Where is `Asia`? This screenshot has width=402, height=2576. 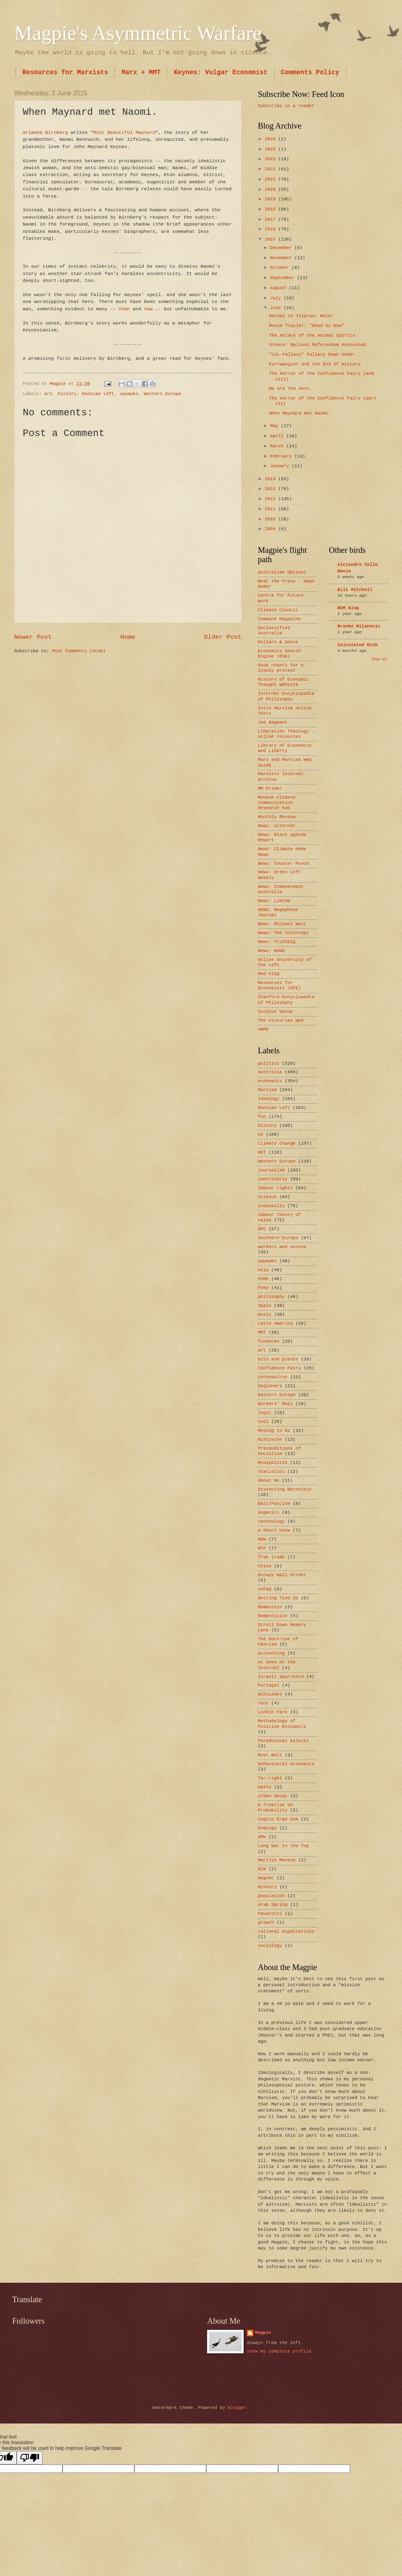
Asia is located at coordinates (263, 1270).